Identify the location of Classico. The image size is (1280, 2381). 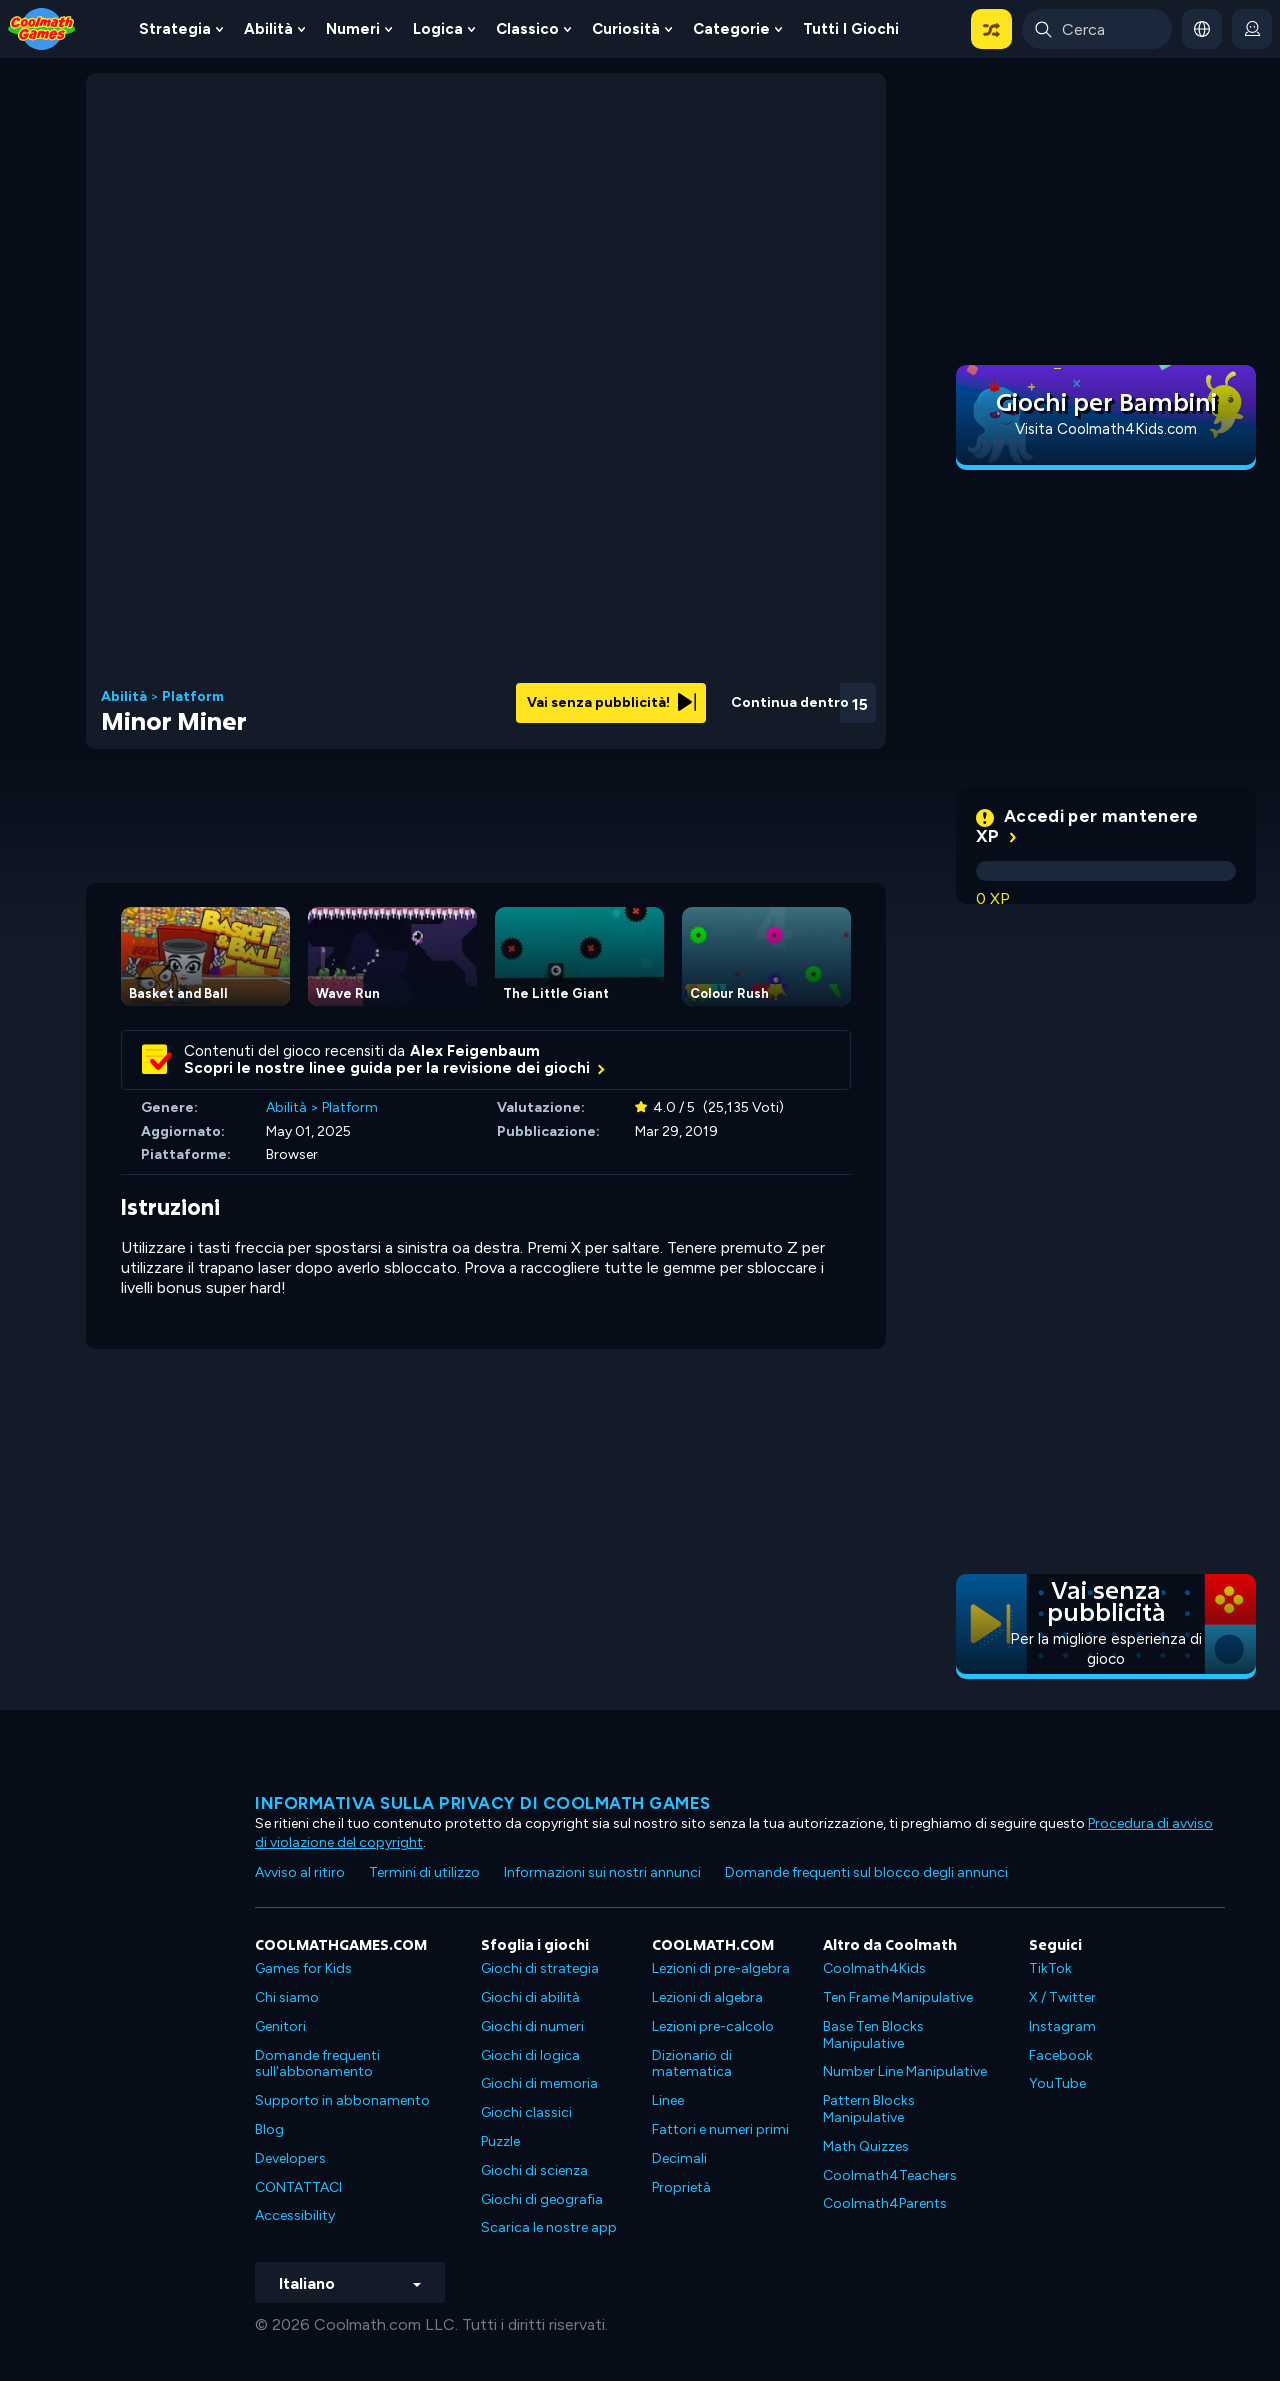
(527, 29).